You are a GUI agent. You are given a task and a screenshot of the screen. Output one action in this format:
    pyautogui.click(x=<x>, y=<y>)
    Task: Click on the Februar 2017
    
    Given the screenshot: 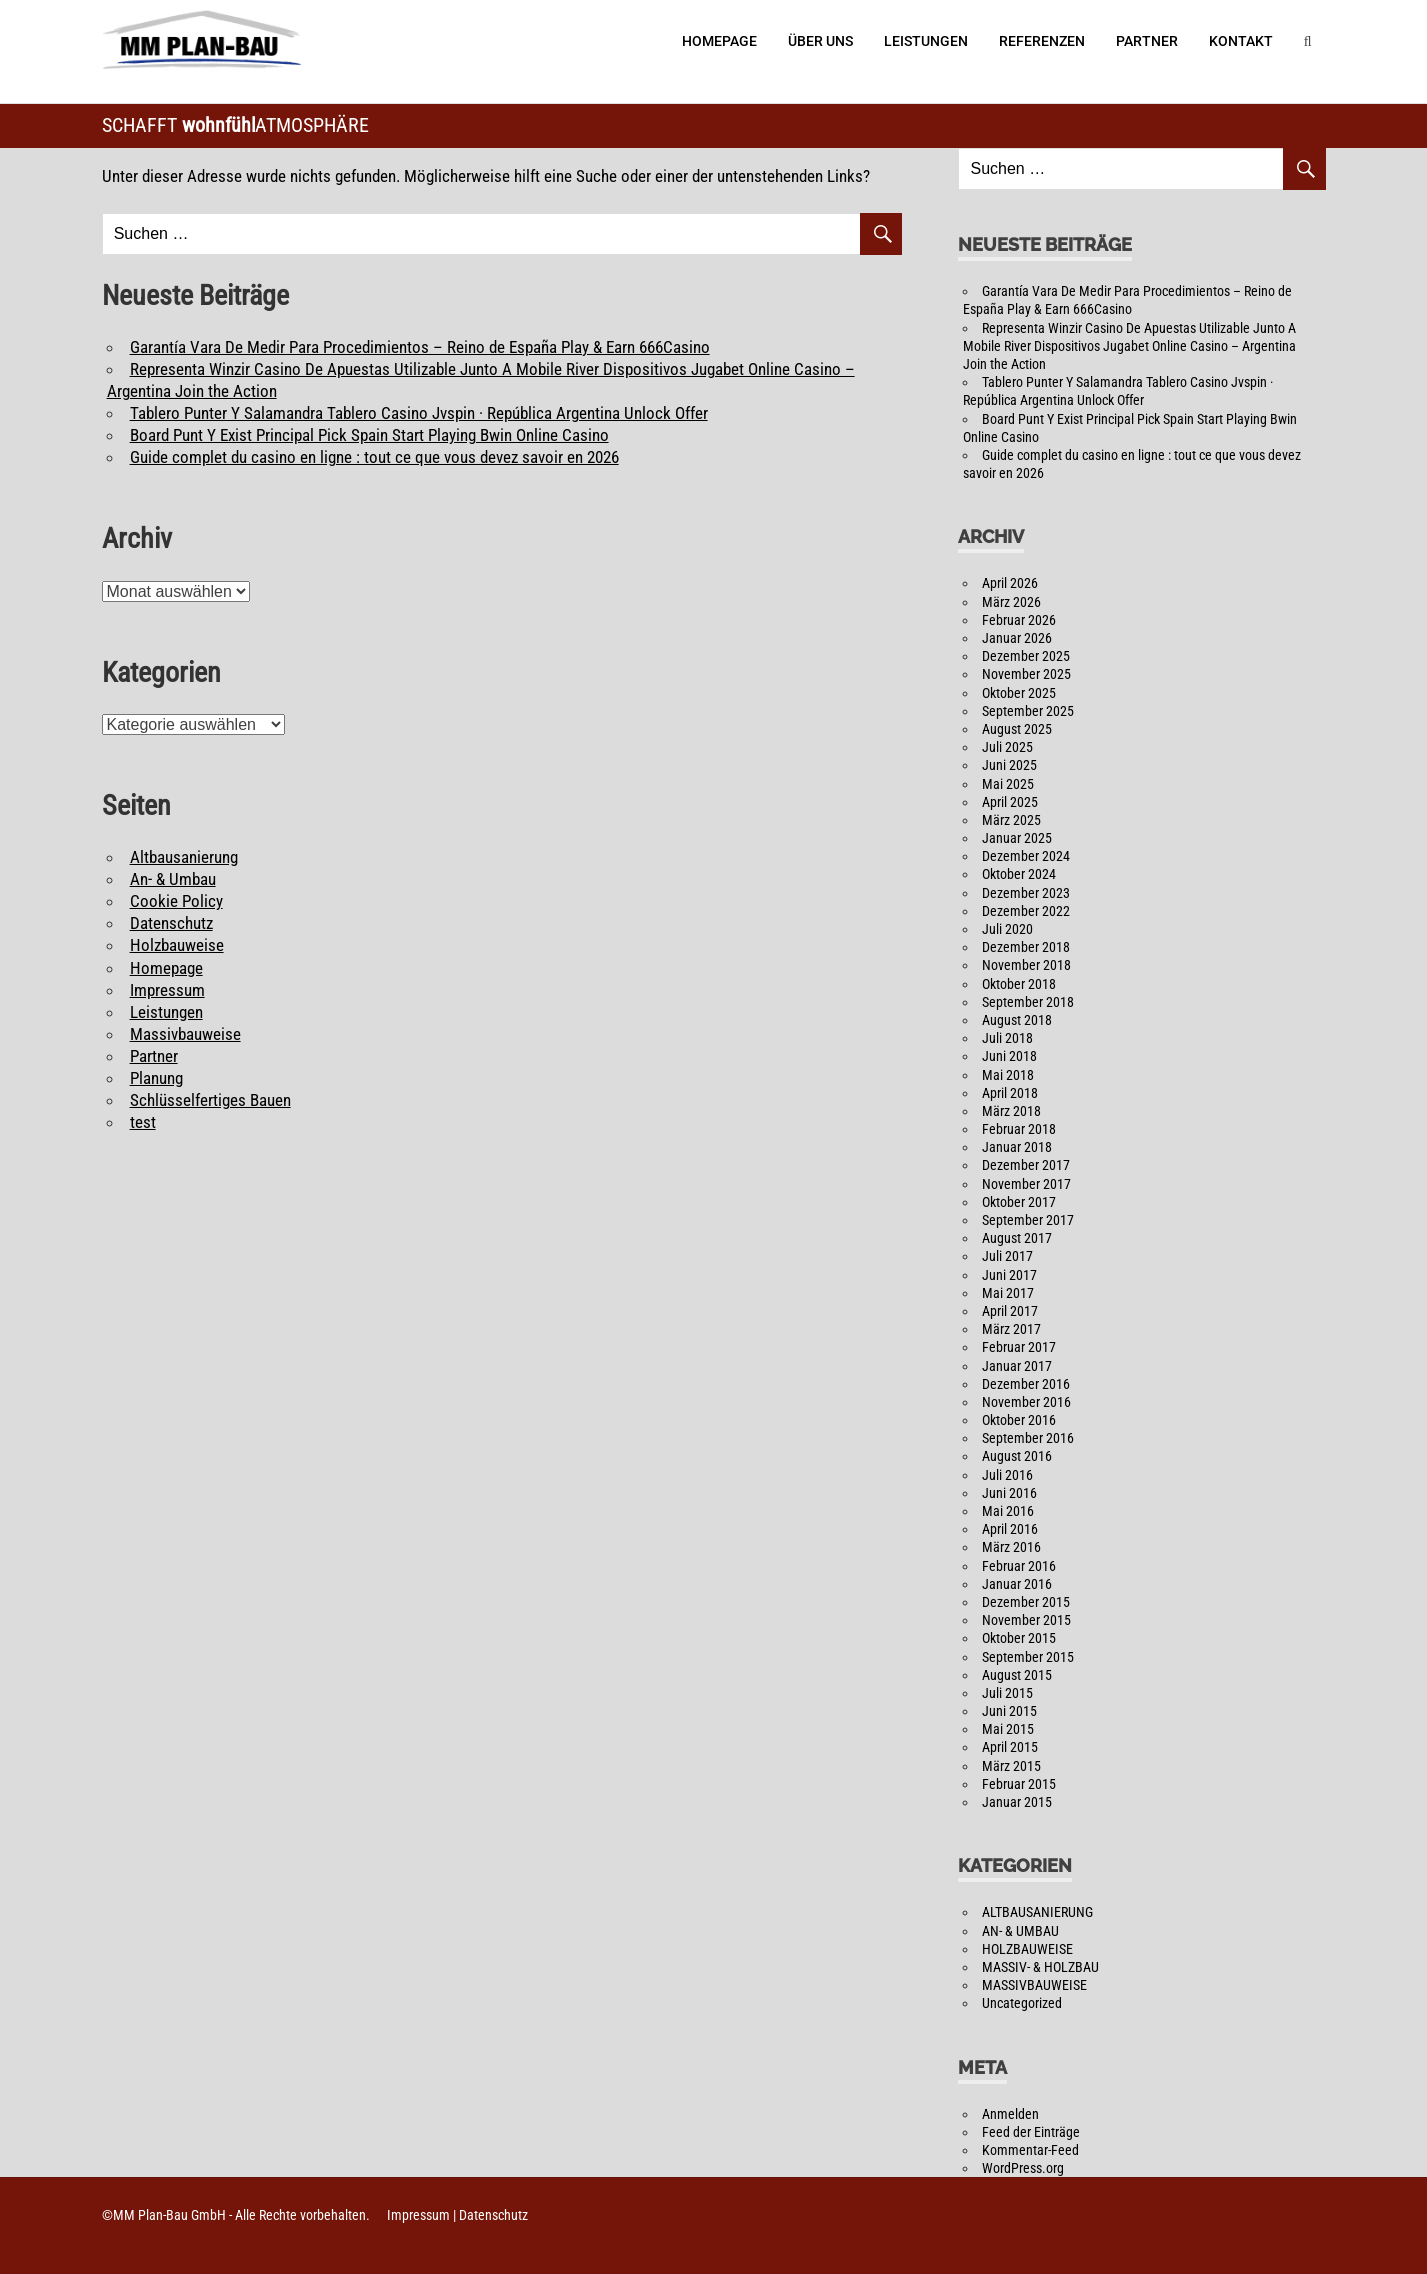 What is the action you would take?
    pyautogui.click(x=1019, y=1347)
    